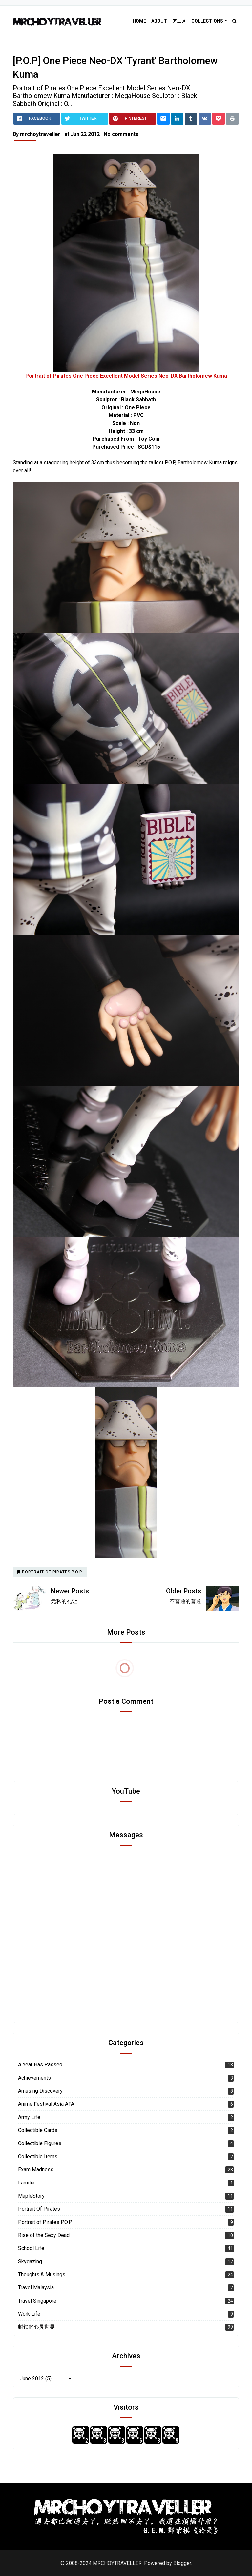 Image resolution: width=252 pixels, height=2576 pixels. What do you see at coordinates (36, 2287) in the screenshot?
I see `Travel Malaysia` at bounding box center [36, 2287].